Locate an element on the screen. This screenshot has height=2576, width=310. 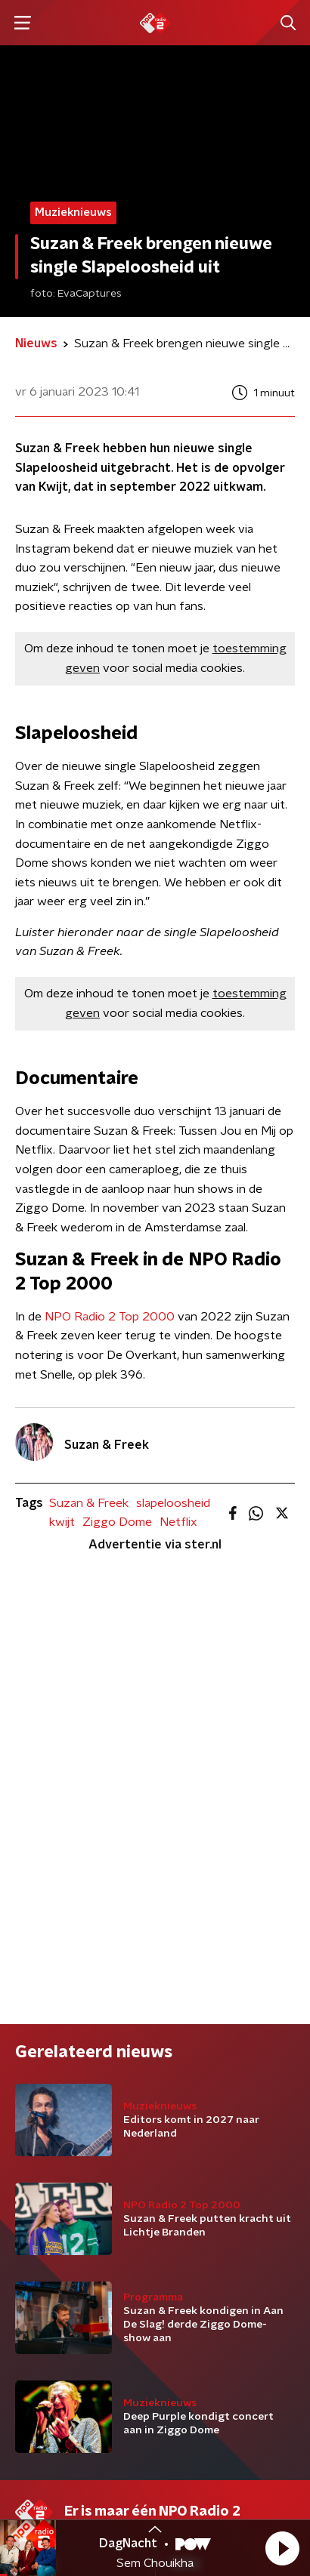
slapeloosheid is located at coordinates (173, 1503).